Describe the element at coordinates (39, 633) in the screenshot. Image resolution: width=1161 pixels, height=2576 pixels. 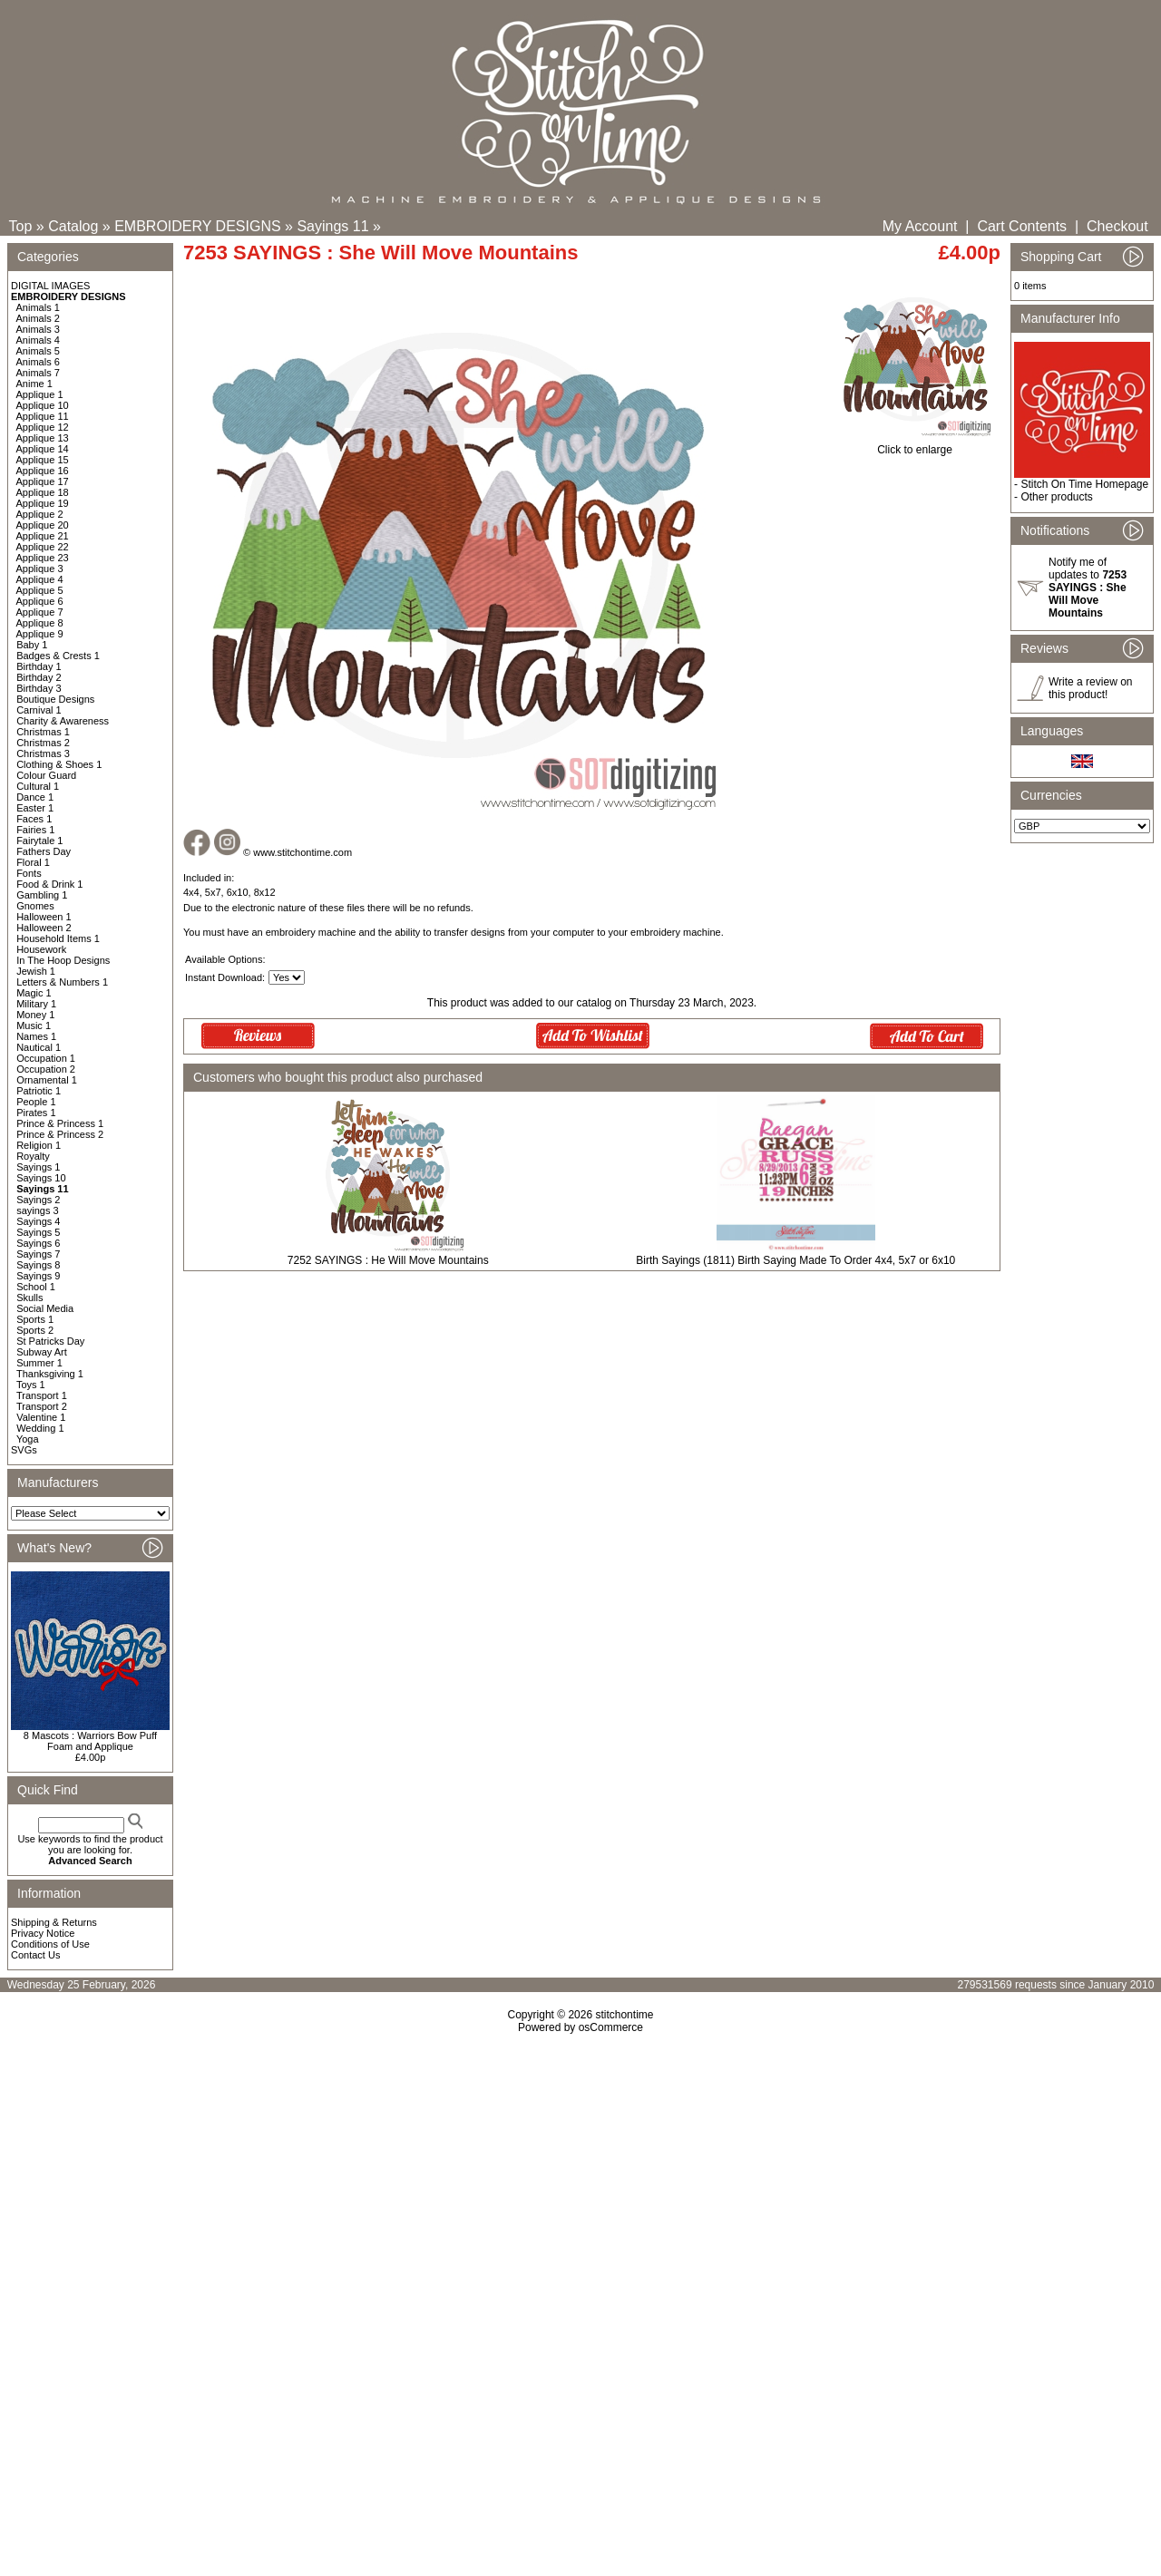
I see `Applique 9` at that location.